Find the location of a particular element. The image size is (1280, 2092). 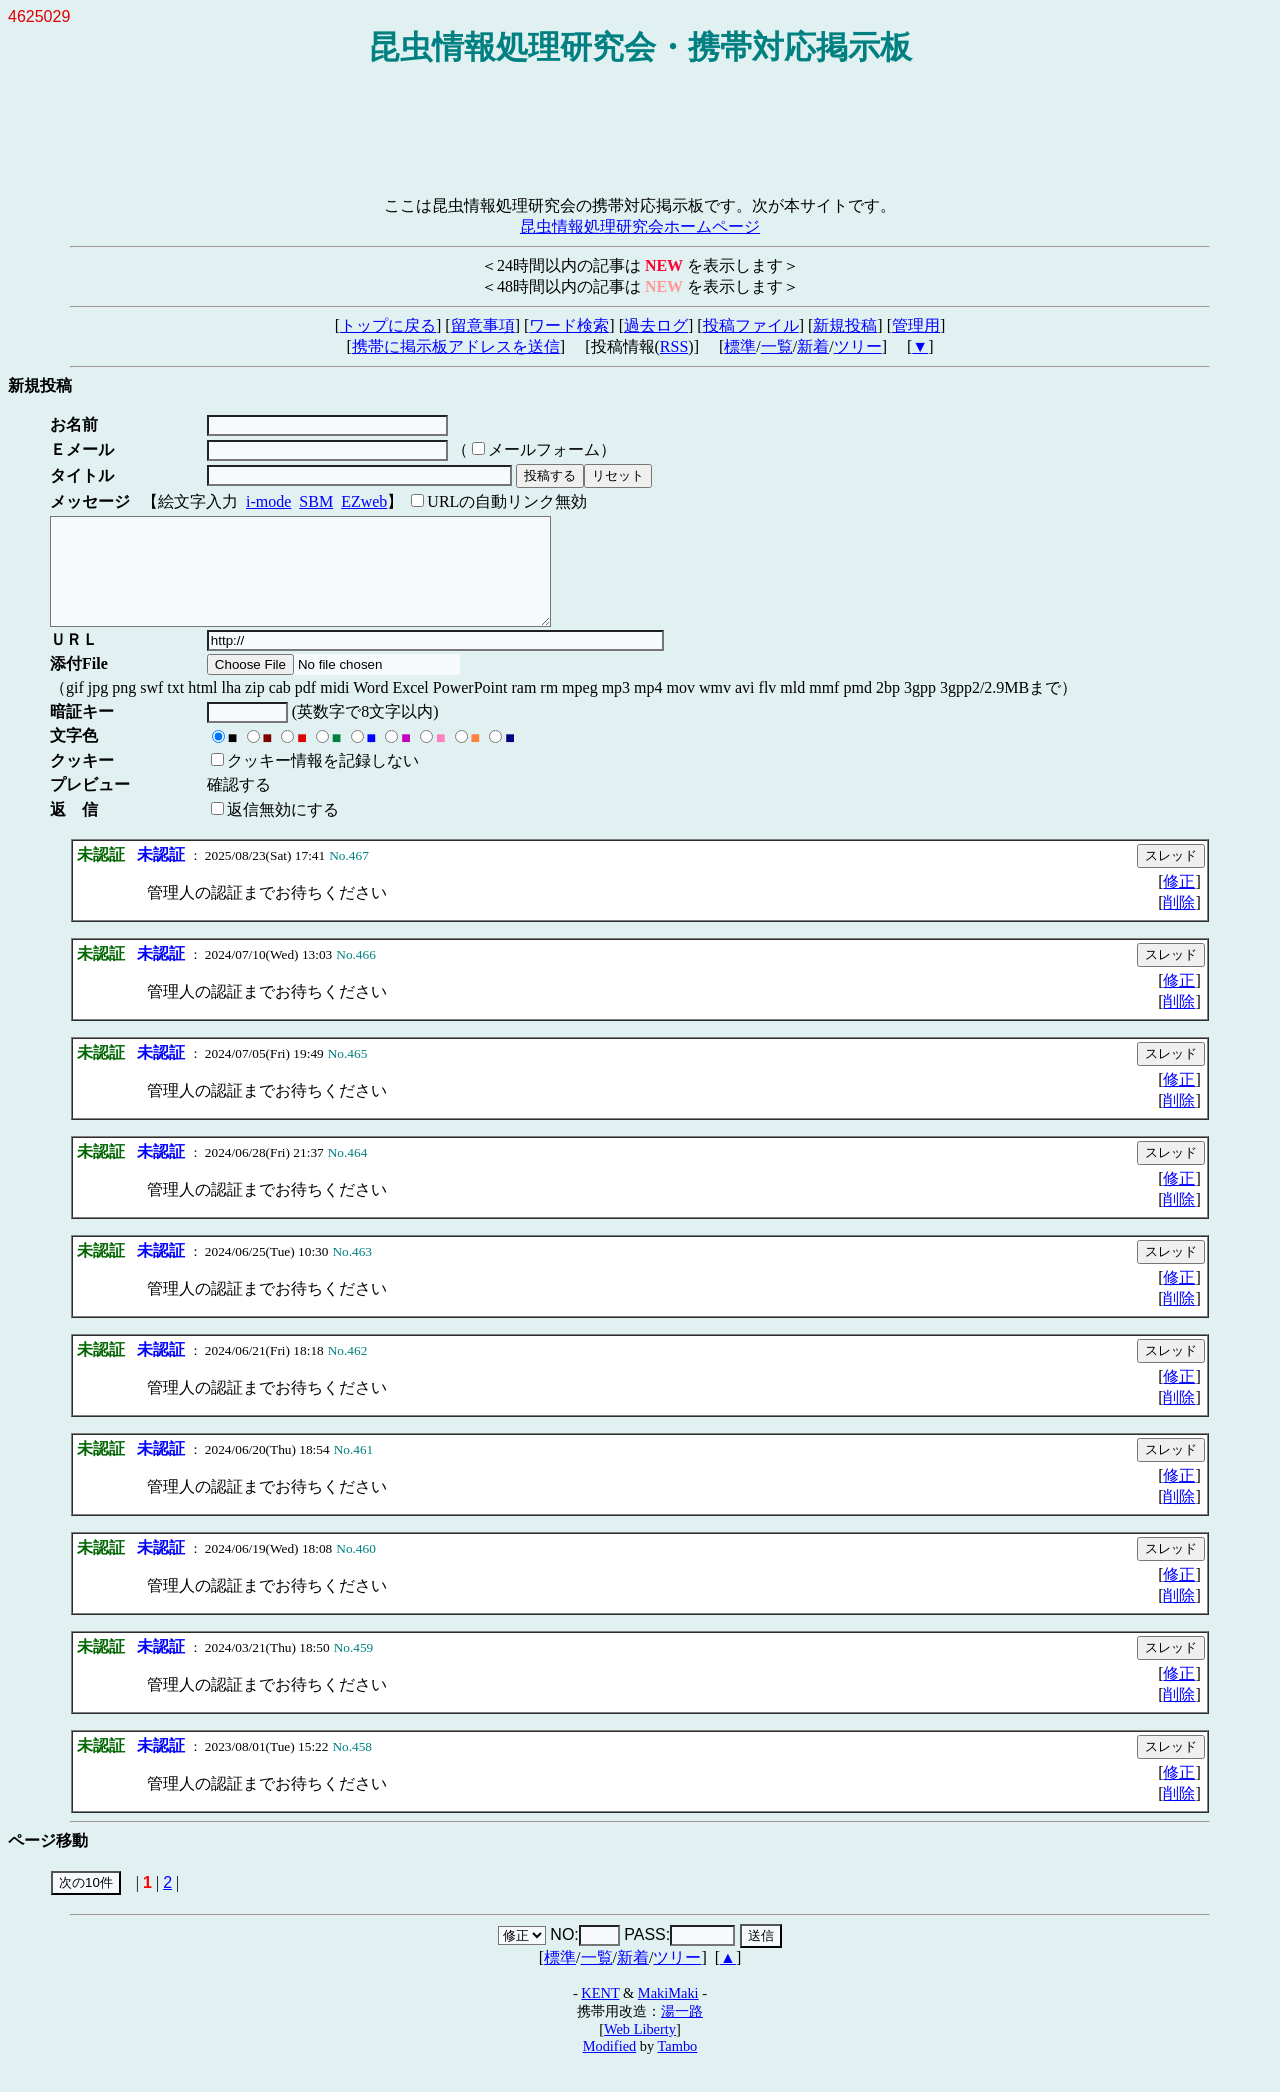

KENT is located at coordinates (600, 2014).